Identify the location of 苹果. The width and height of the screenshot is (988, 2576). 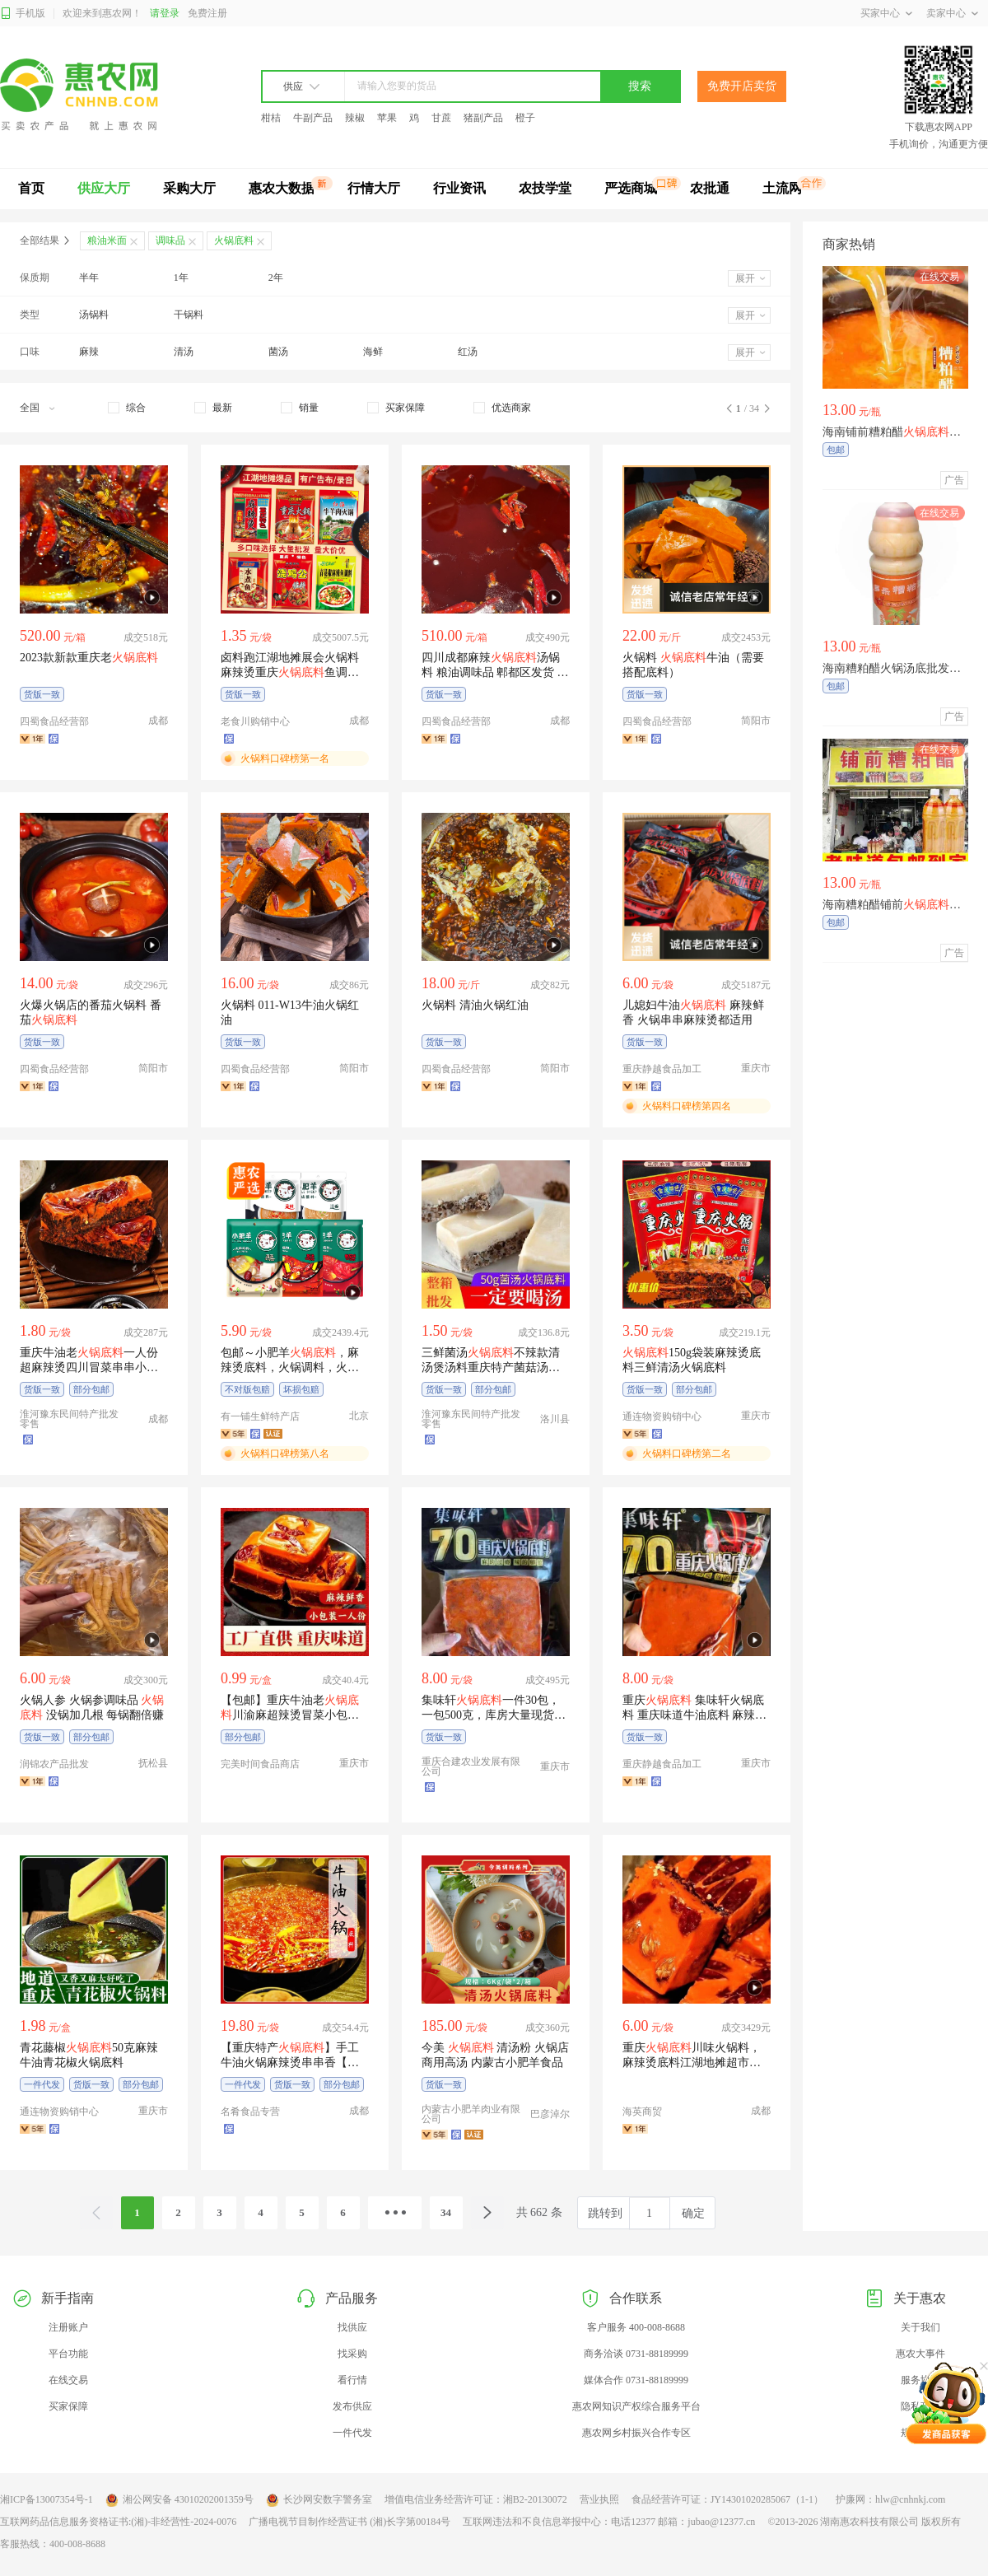
(387, 118).